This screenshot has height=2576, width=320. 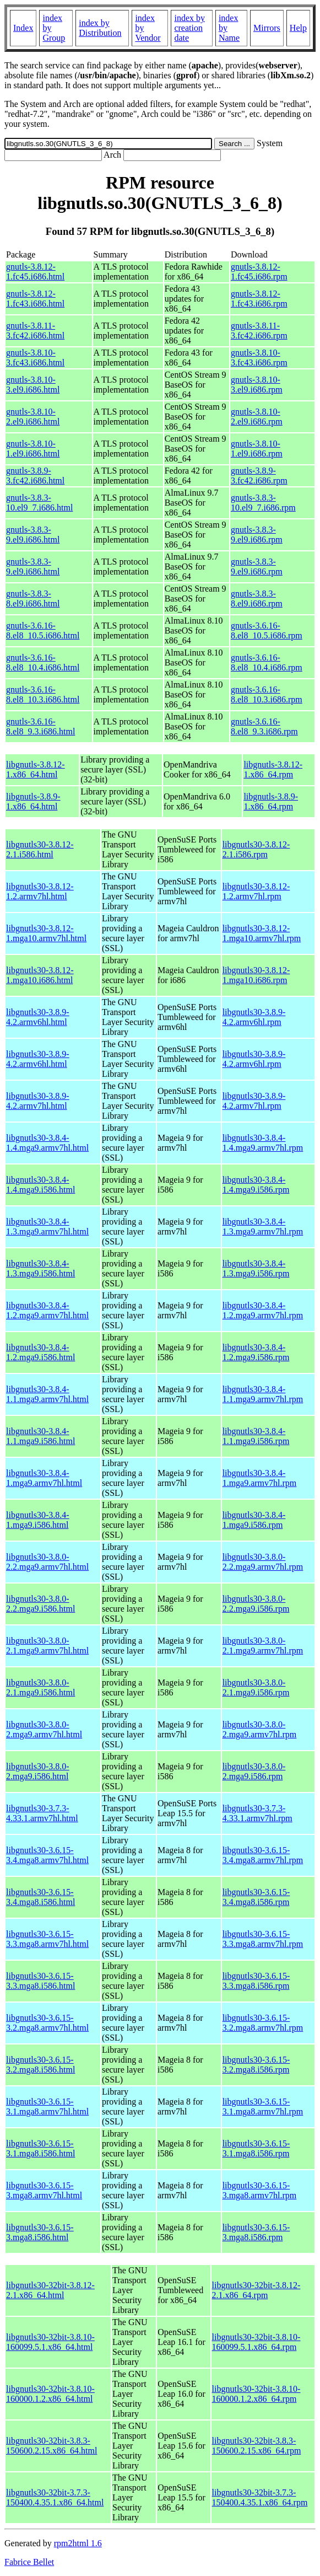 What do you see at coordinates (259, 475) in the screenshot?
I see `gnutls-3.8.9-3.fc42.i686.rpm` at bounding box center [259, 475].